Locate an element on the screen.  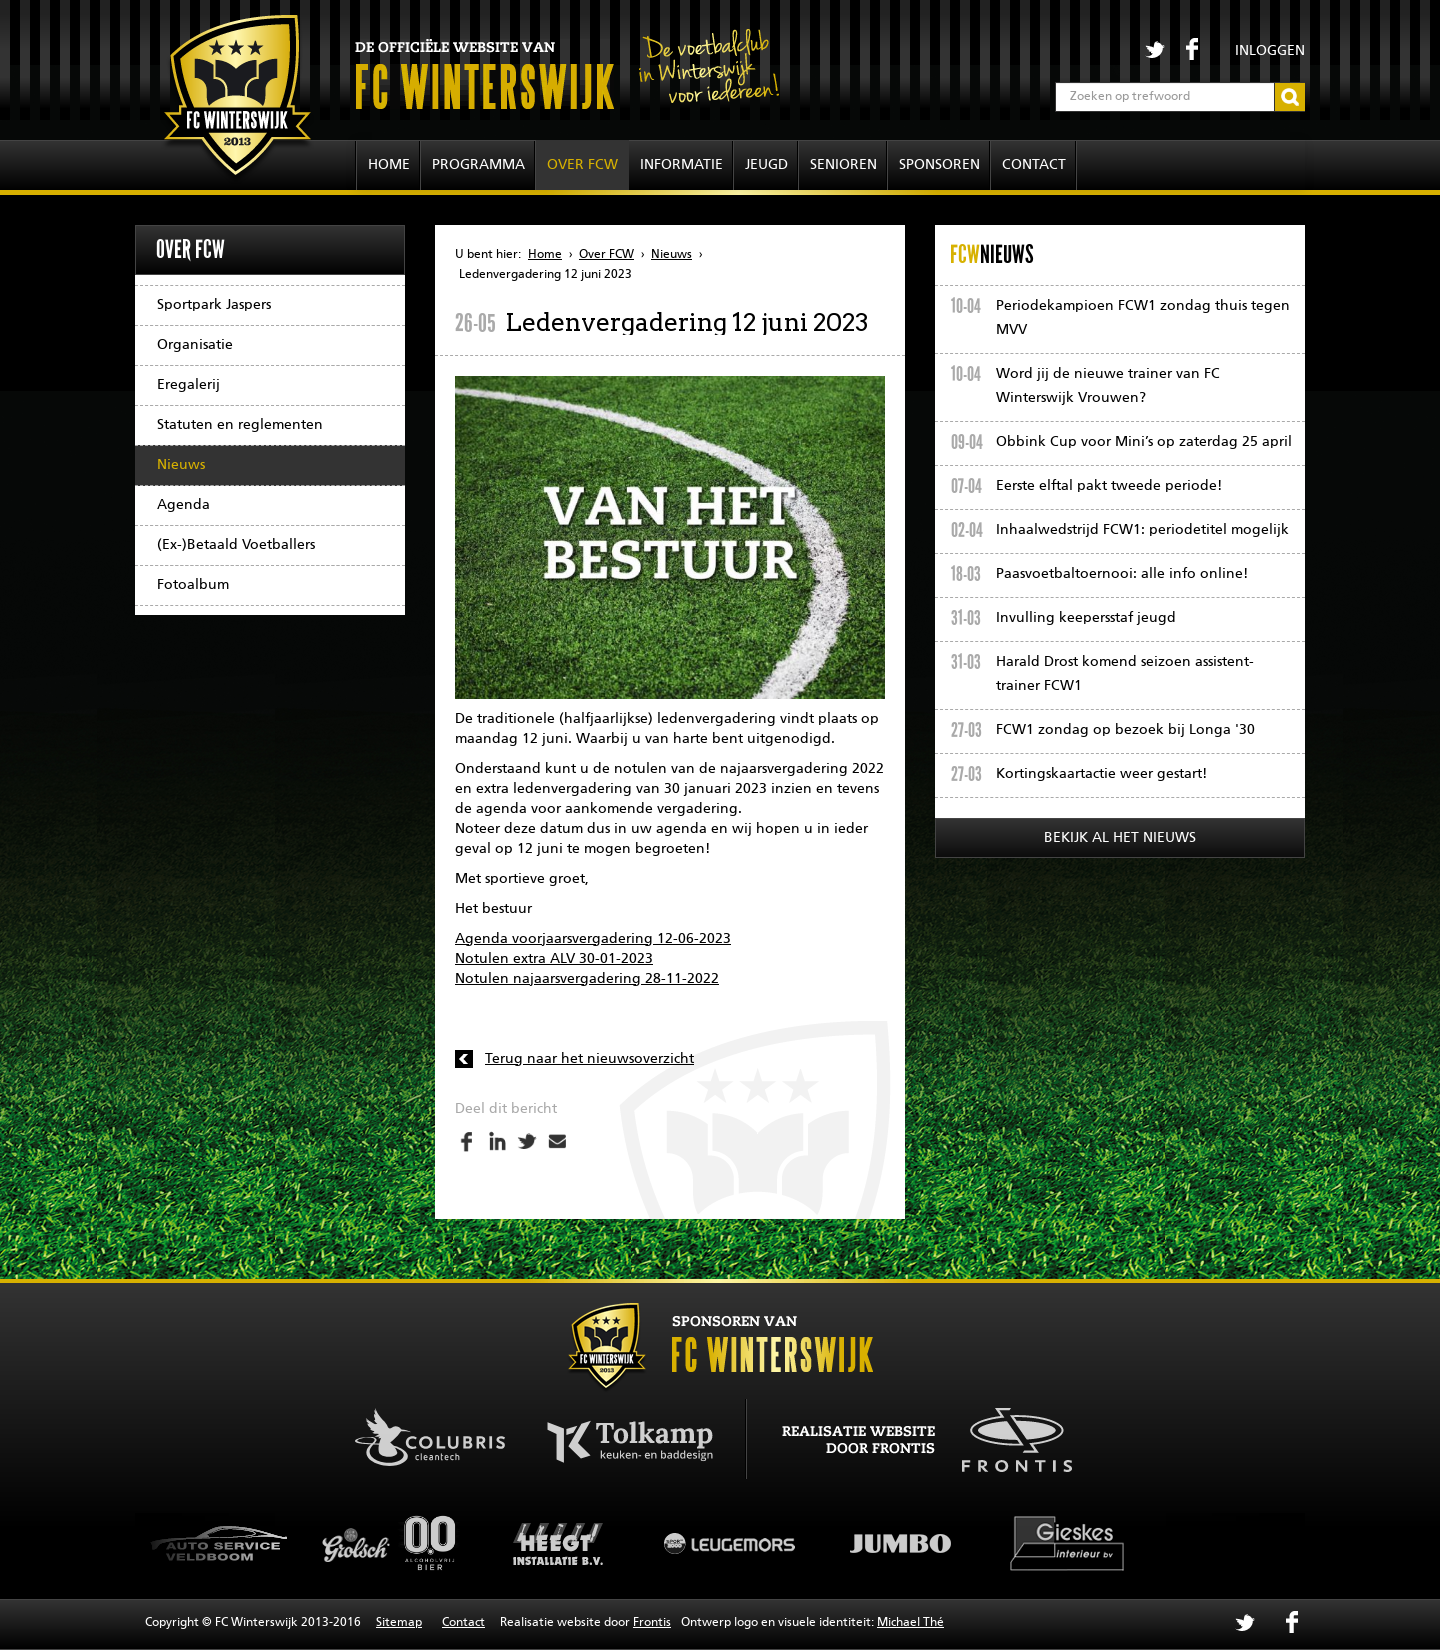
Agenda voorjaarsvergadering 12-06-2023 is located at coordinates (593, 939).